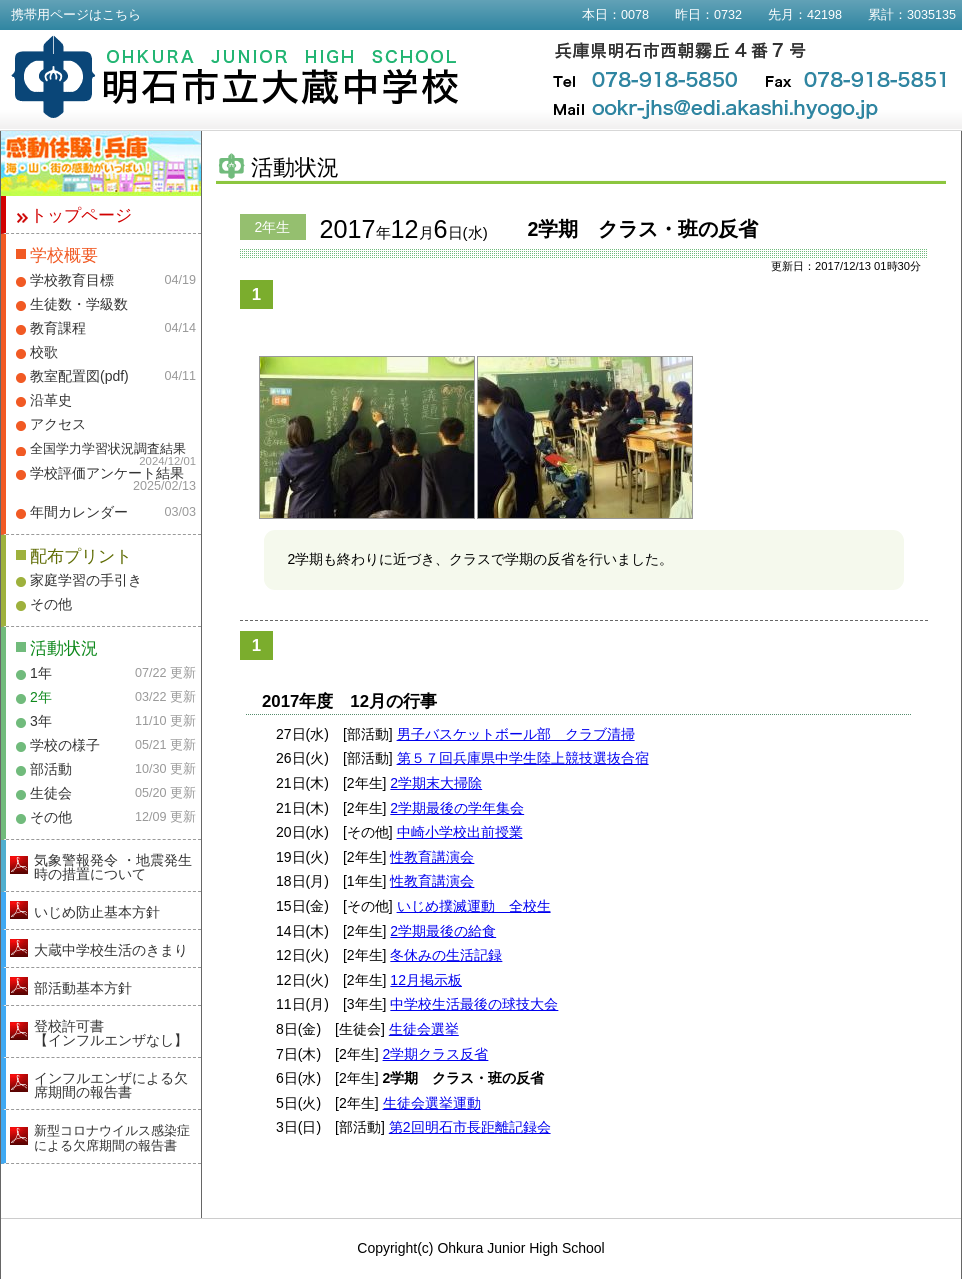 Image resolution: width=962 pixels, height=1279 pixels. What do you see at coordinates (108, 449) in the screenshot?
I see `全国学力学習状況調査結果` at bounding box center [108, 449].